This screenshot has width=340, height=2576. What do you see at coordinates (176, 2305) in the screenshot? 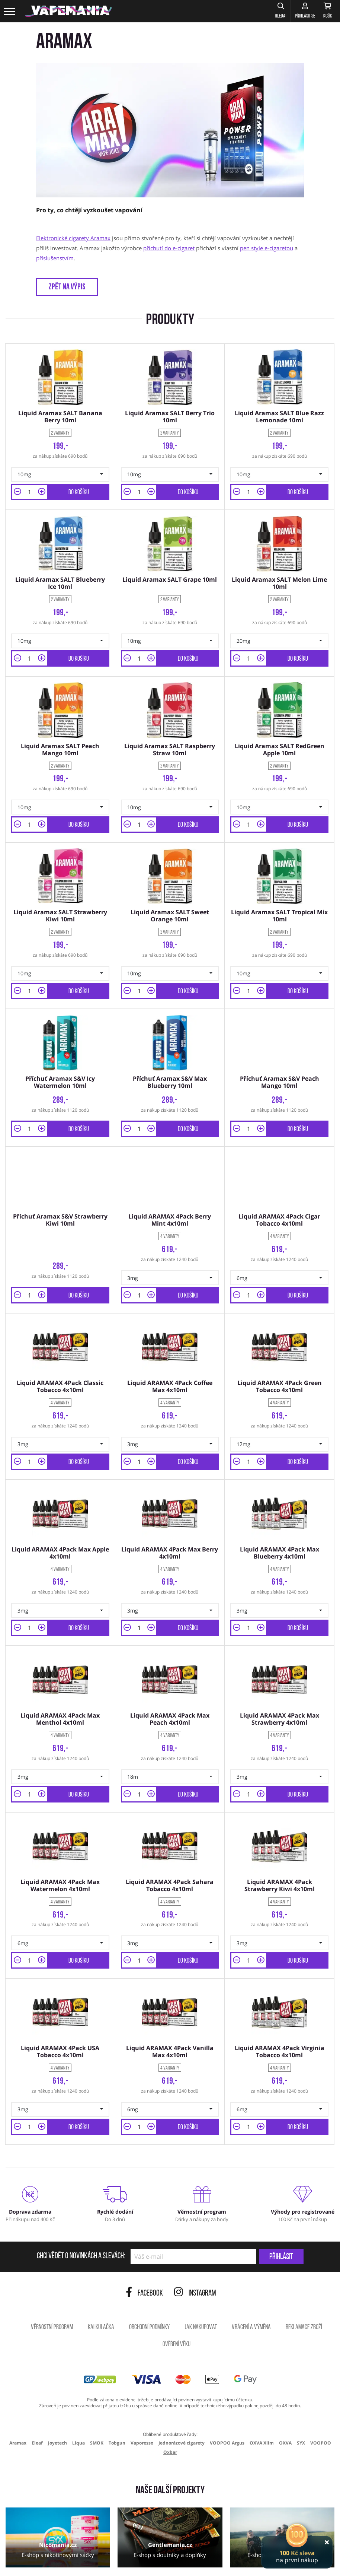
I see `Ověření věku` at bounding box center [176, 2305].